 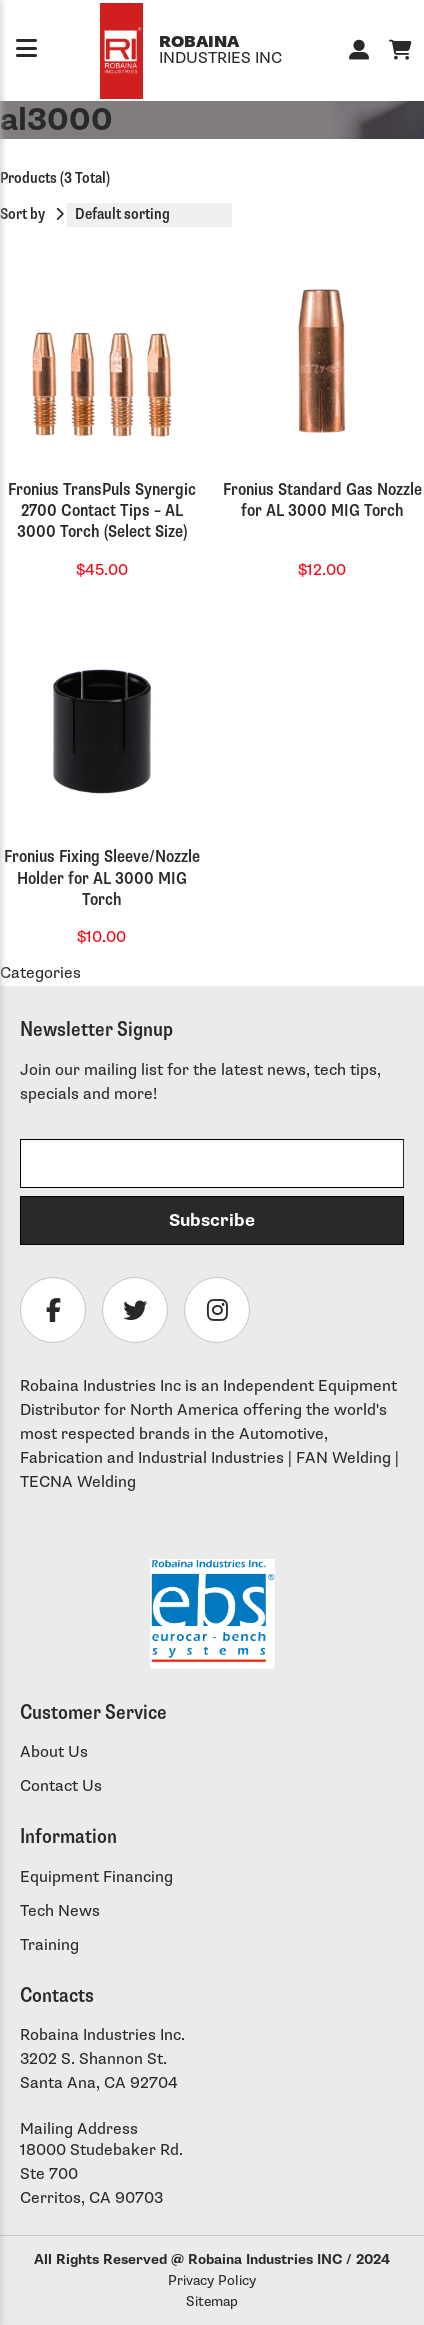 I want to click on Categories, so click(x=40, y=973).